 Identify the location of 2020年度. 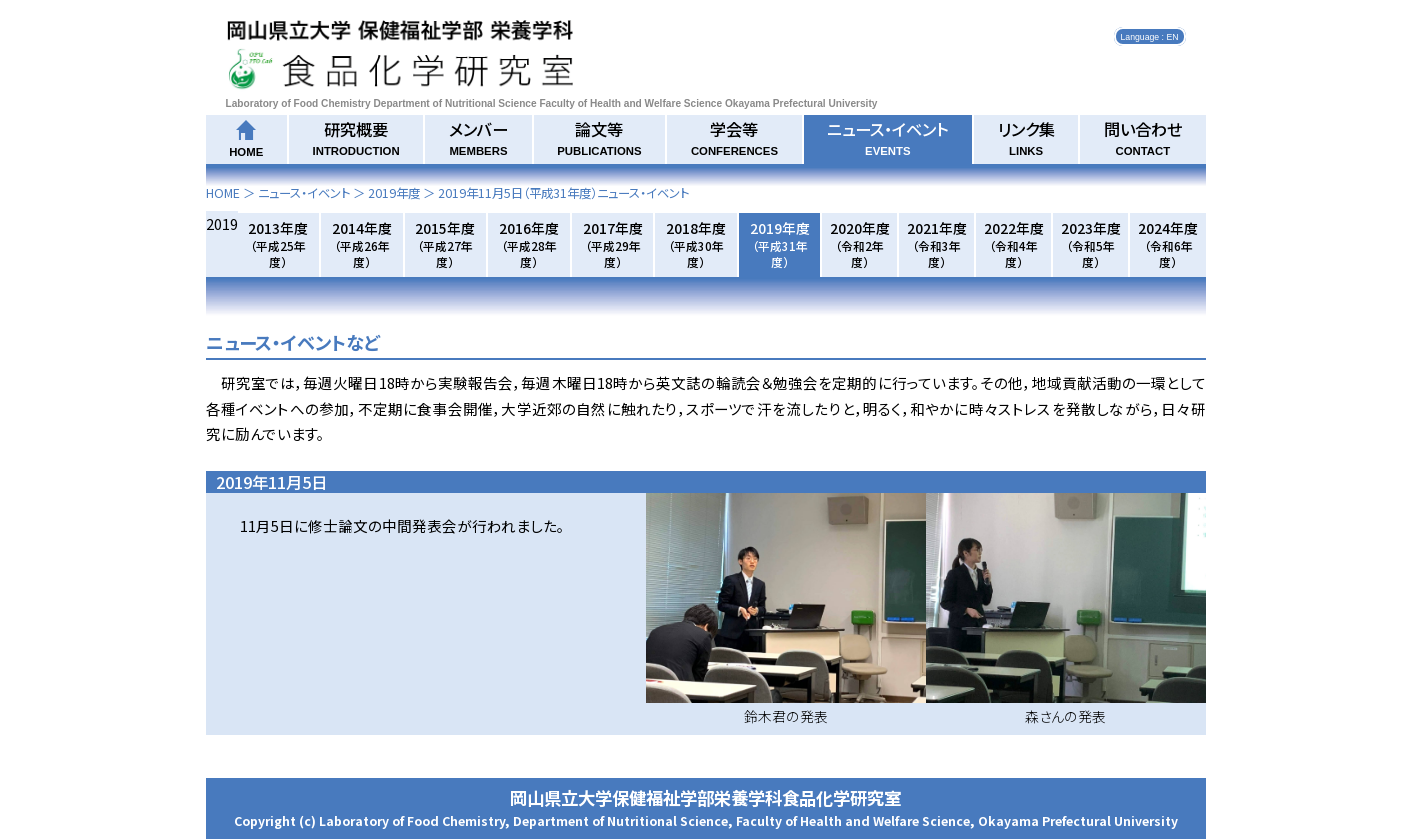
(860, 244).